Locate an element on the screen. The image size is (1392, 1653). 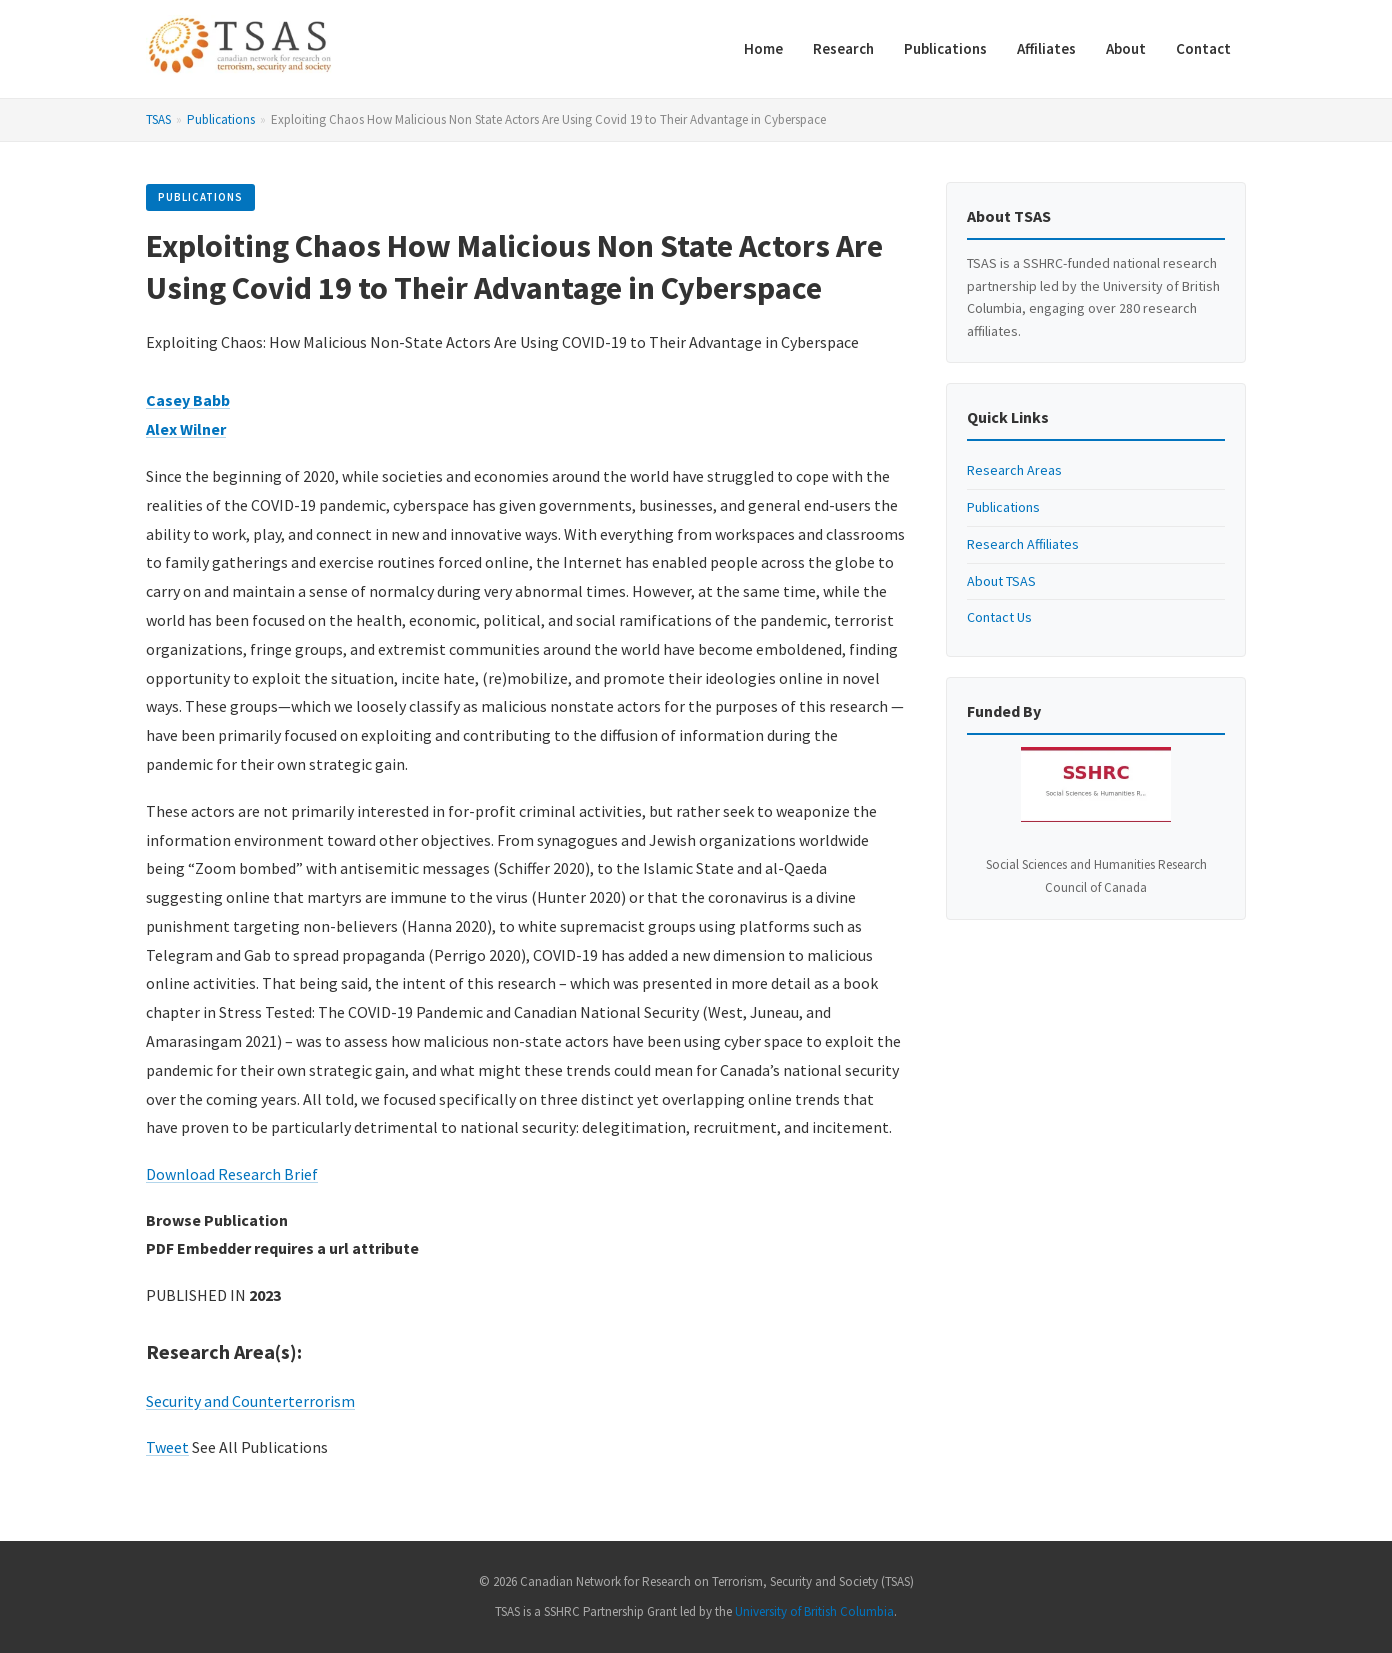
Tweet is located at coordinates (167, 1447).